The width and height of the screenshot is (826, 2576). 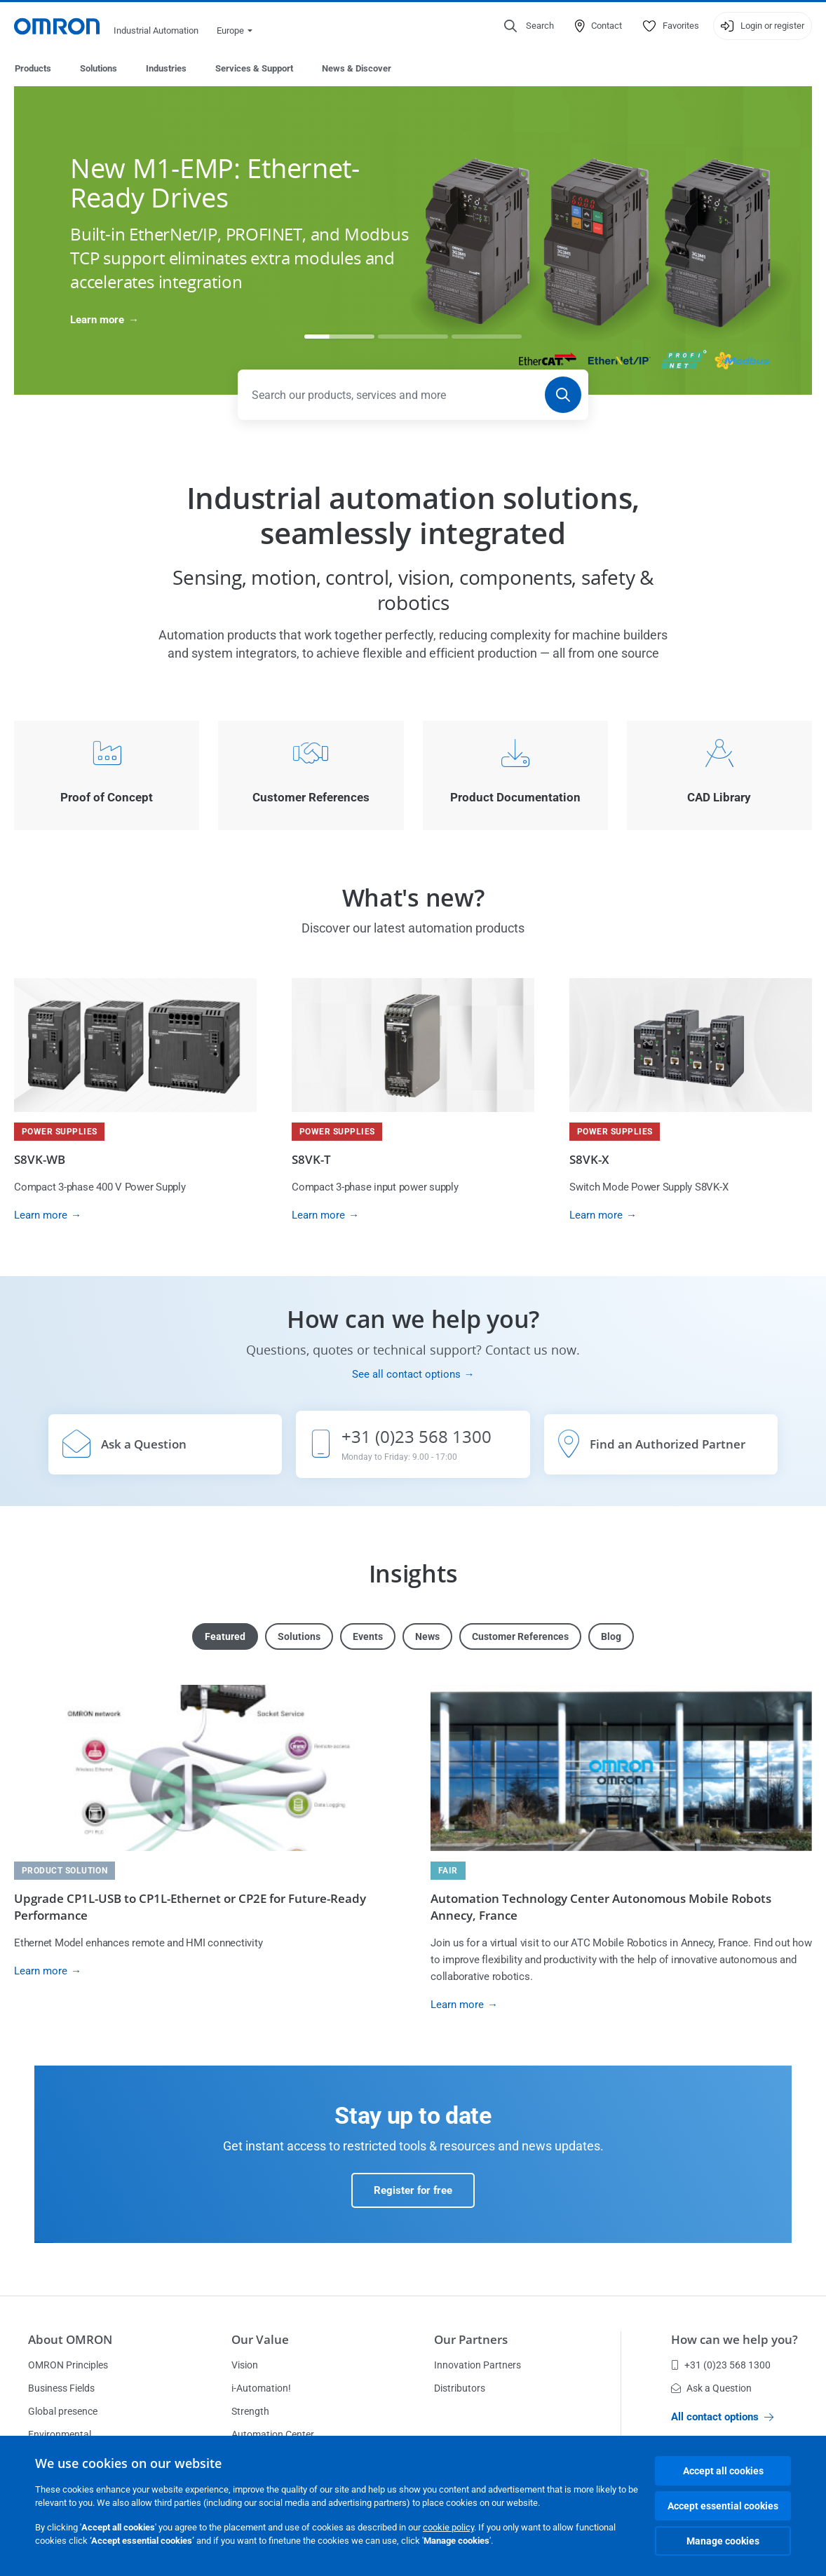 I want to click on Ask a Question, so click(x=711, y=2388).